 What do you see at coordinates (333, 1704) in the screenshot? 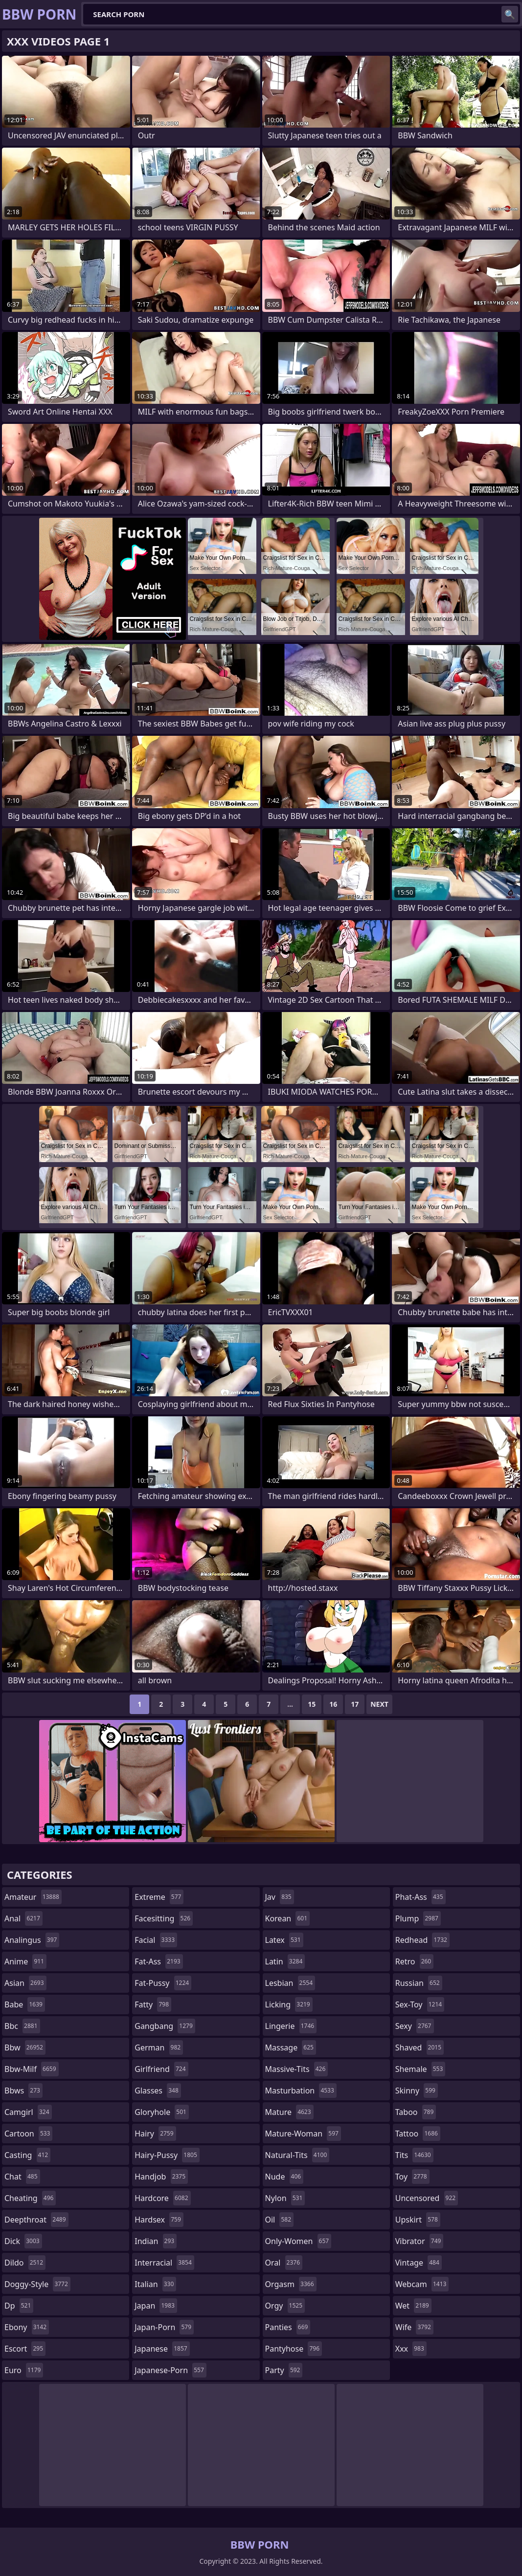
I see `16` at bounding box center [333, 1704].